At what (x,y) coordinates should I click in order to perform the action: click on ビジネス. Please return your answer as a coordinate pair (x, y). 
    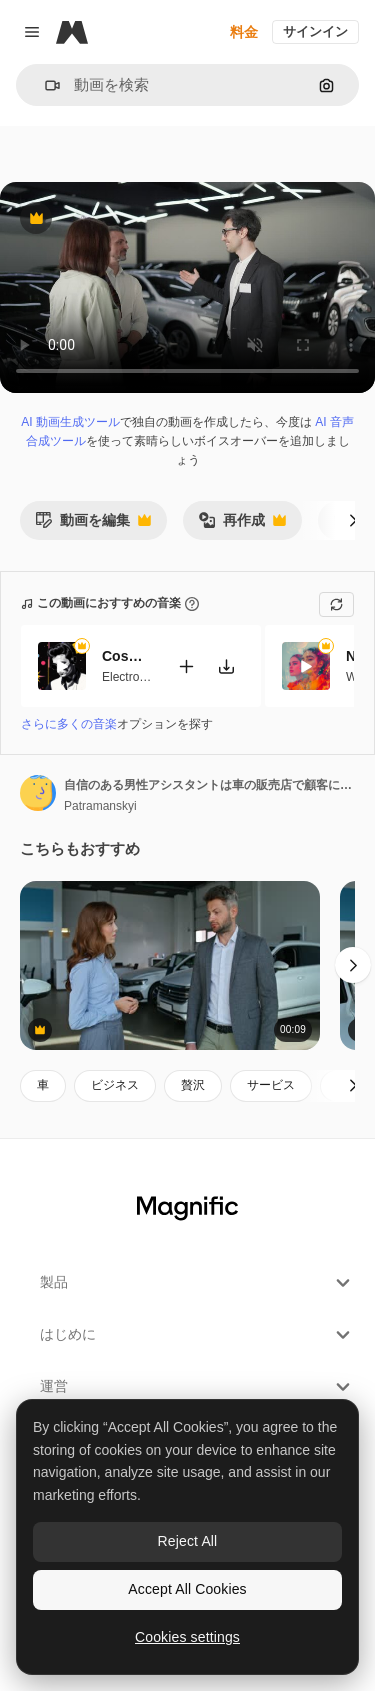
    Looking at the image, I should click on (115, 1085).